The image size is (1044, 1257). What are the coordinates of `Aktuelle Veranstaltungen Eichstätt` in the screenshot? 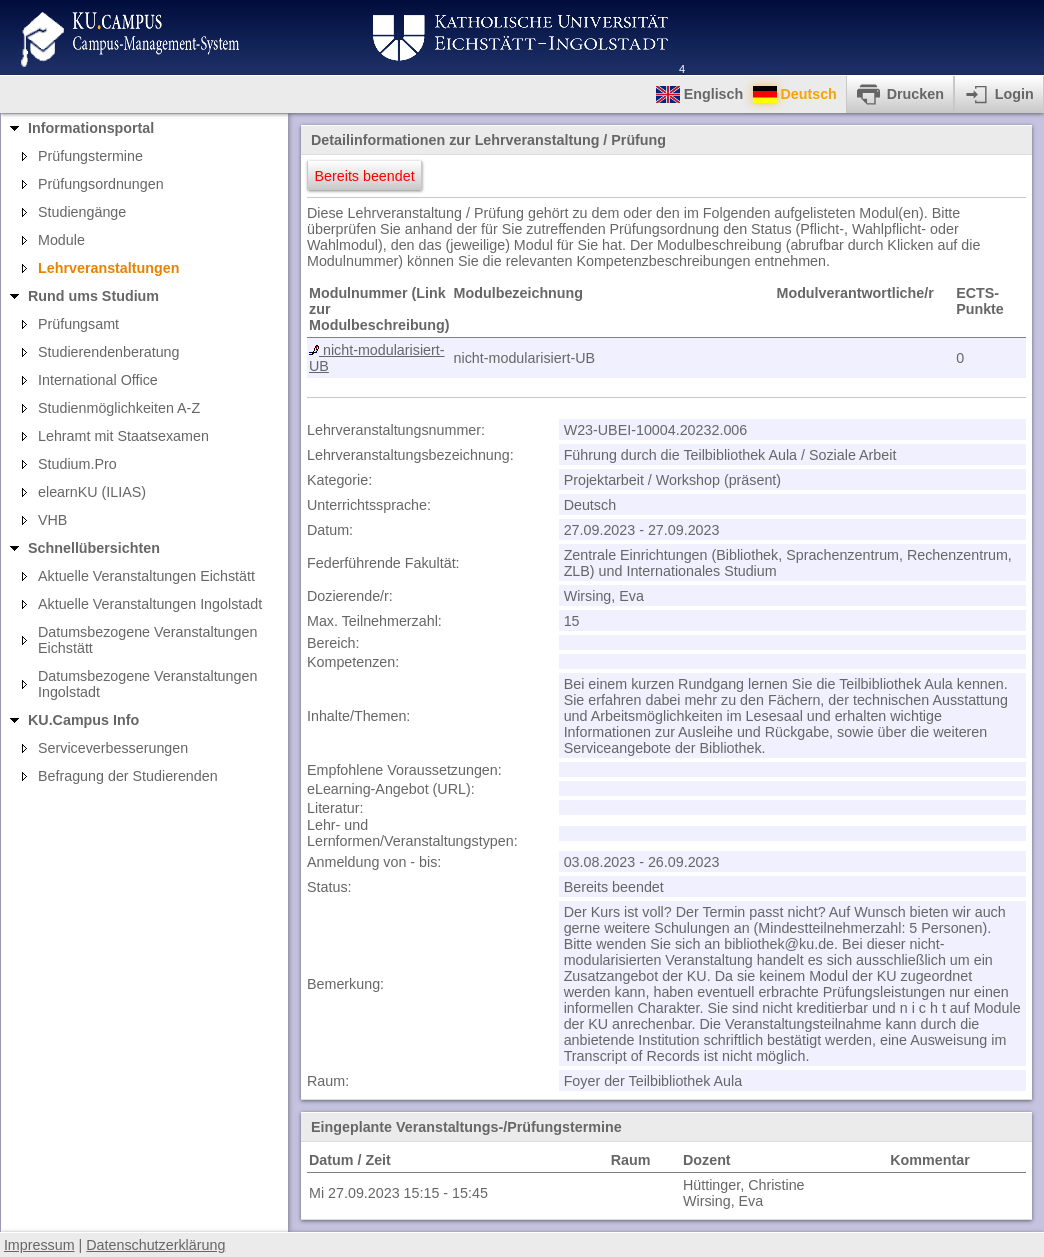 It's located at (146, 576).